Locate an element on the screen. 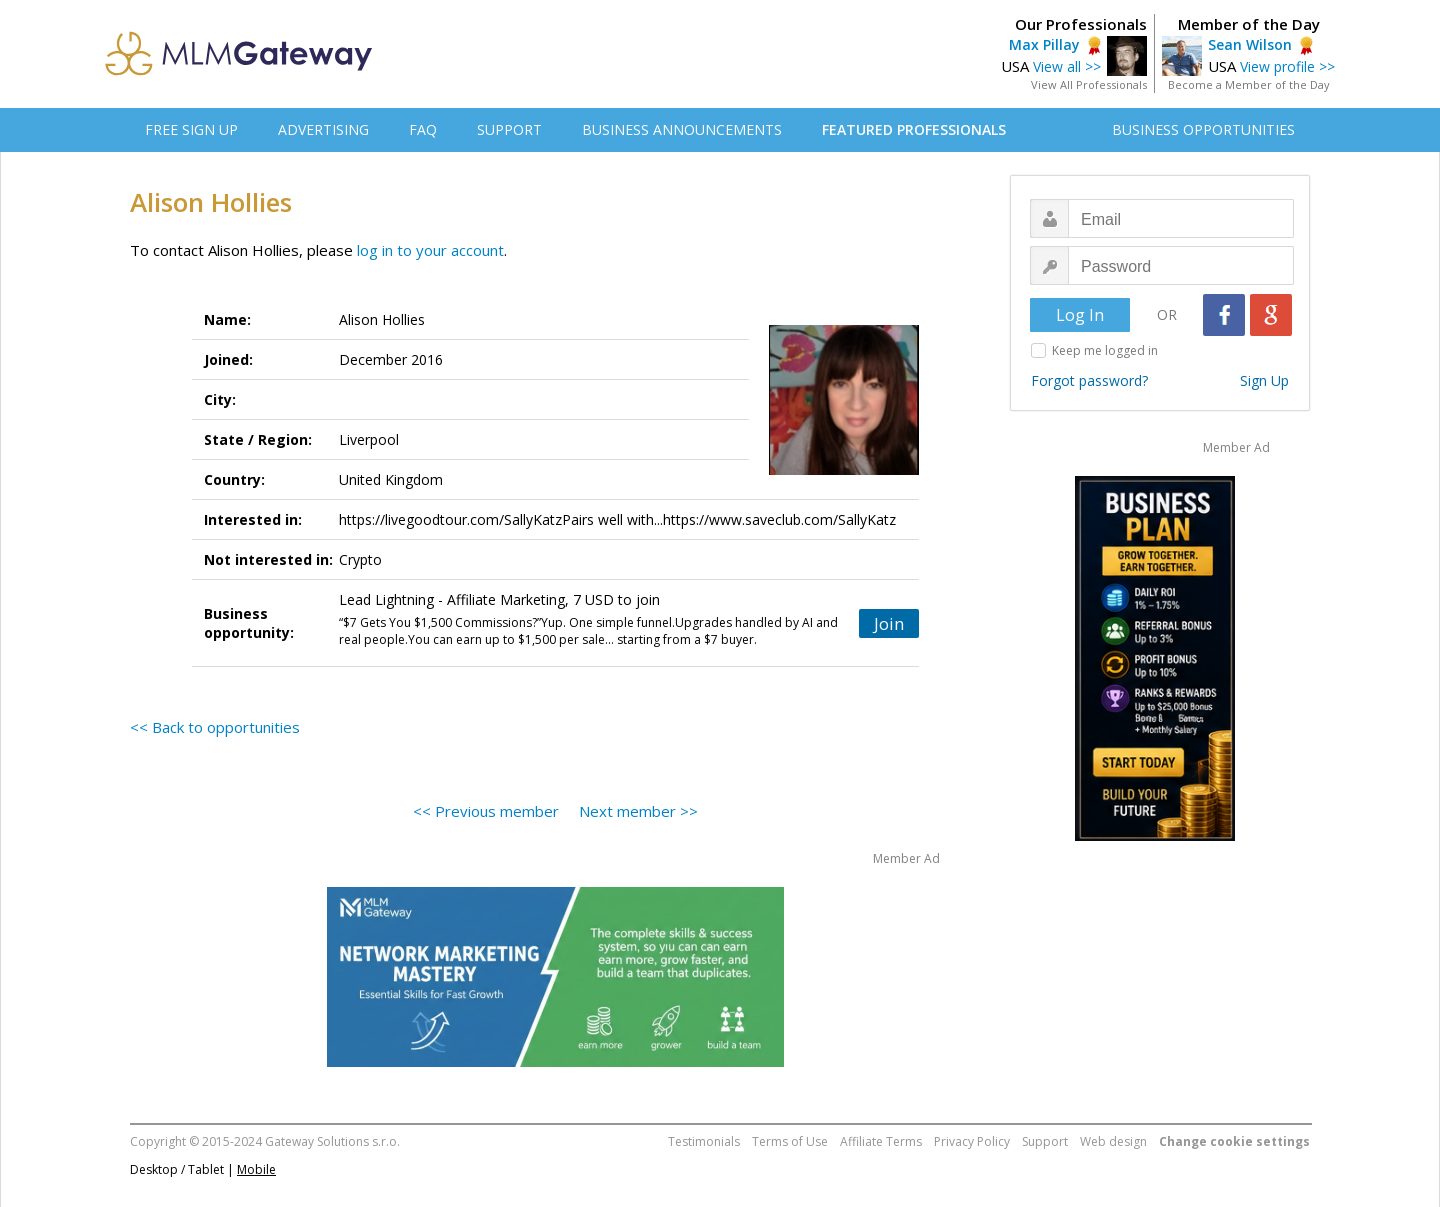 The width and height of the screenshot is (1440, 1207). FAQ is located at coordinates (423, 129).